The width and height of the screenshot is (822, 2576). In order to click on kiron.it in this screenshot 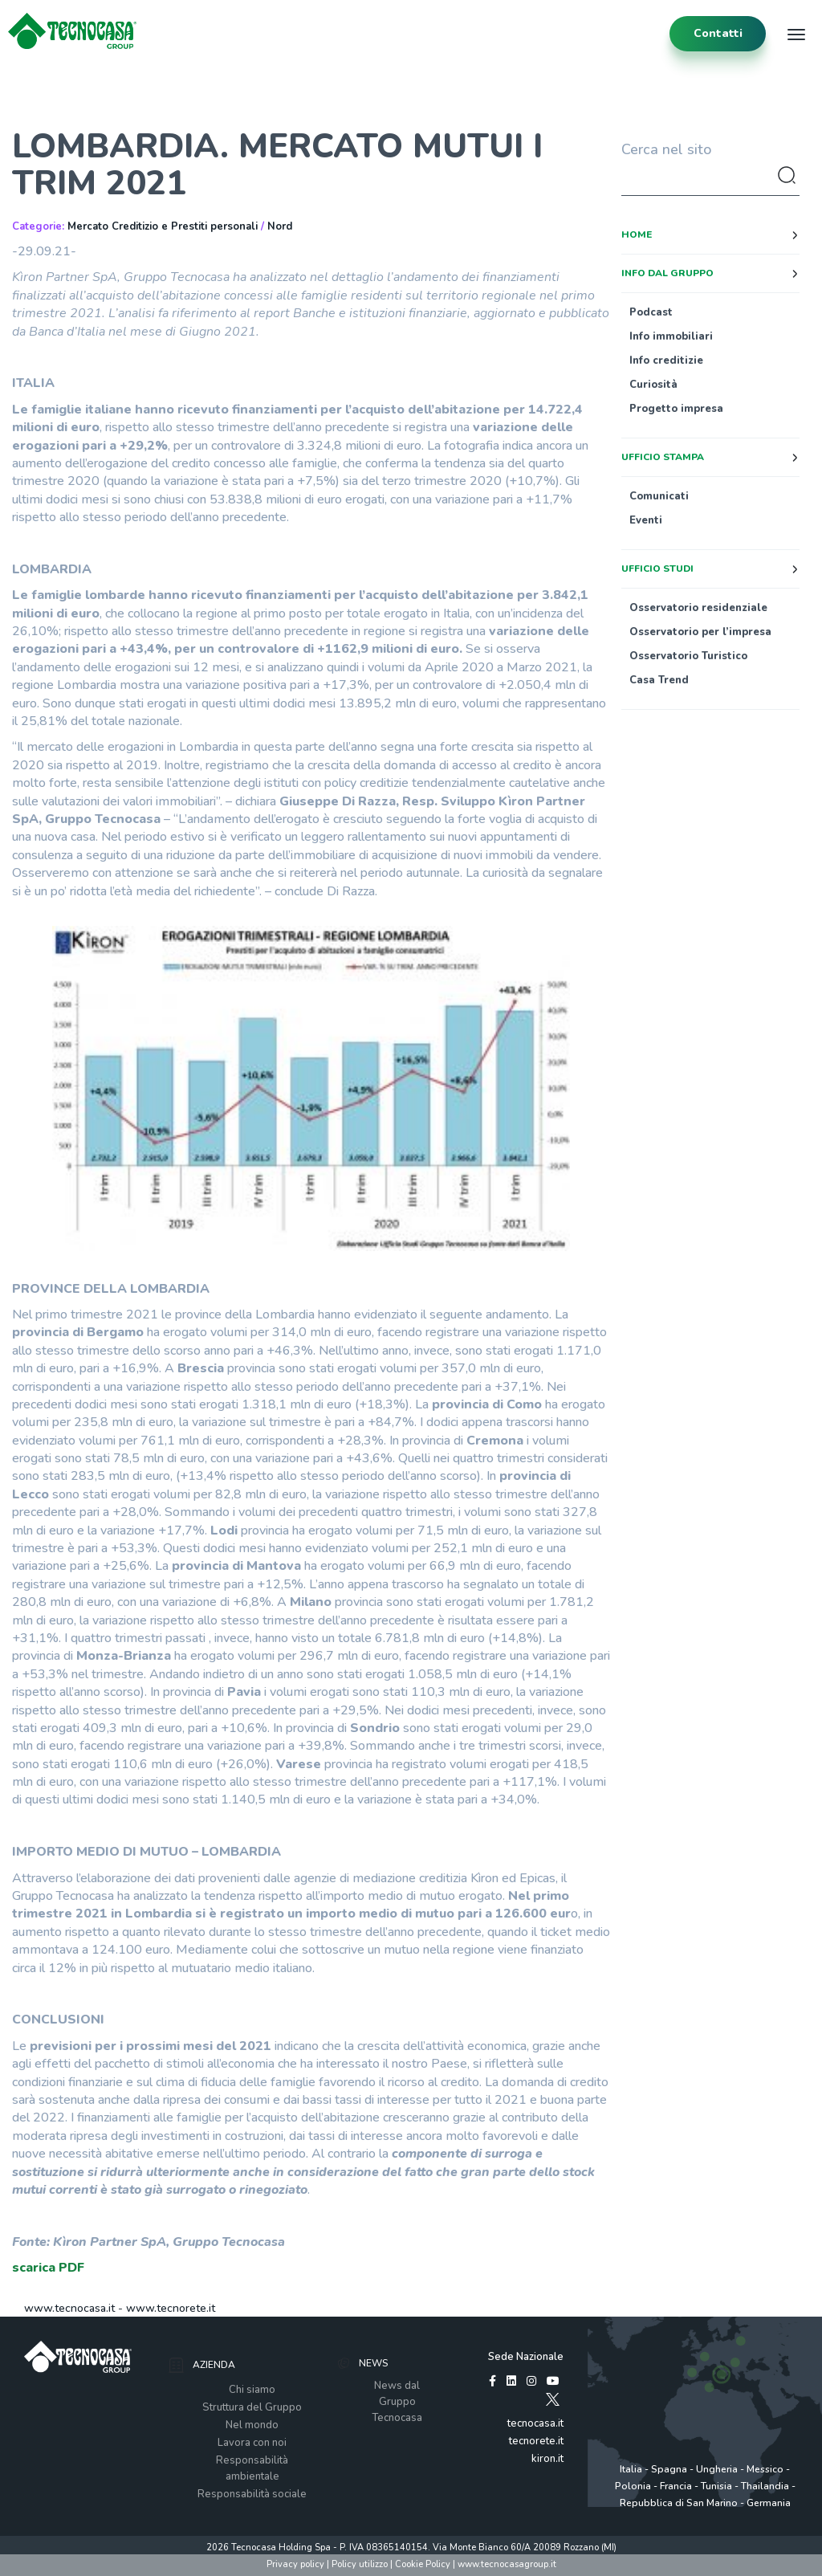, I will do `click(547, 2459)`.